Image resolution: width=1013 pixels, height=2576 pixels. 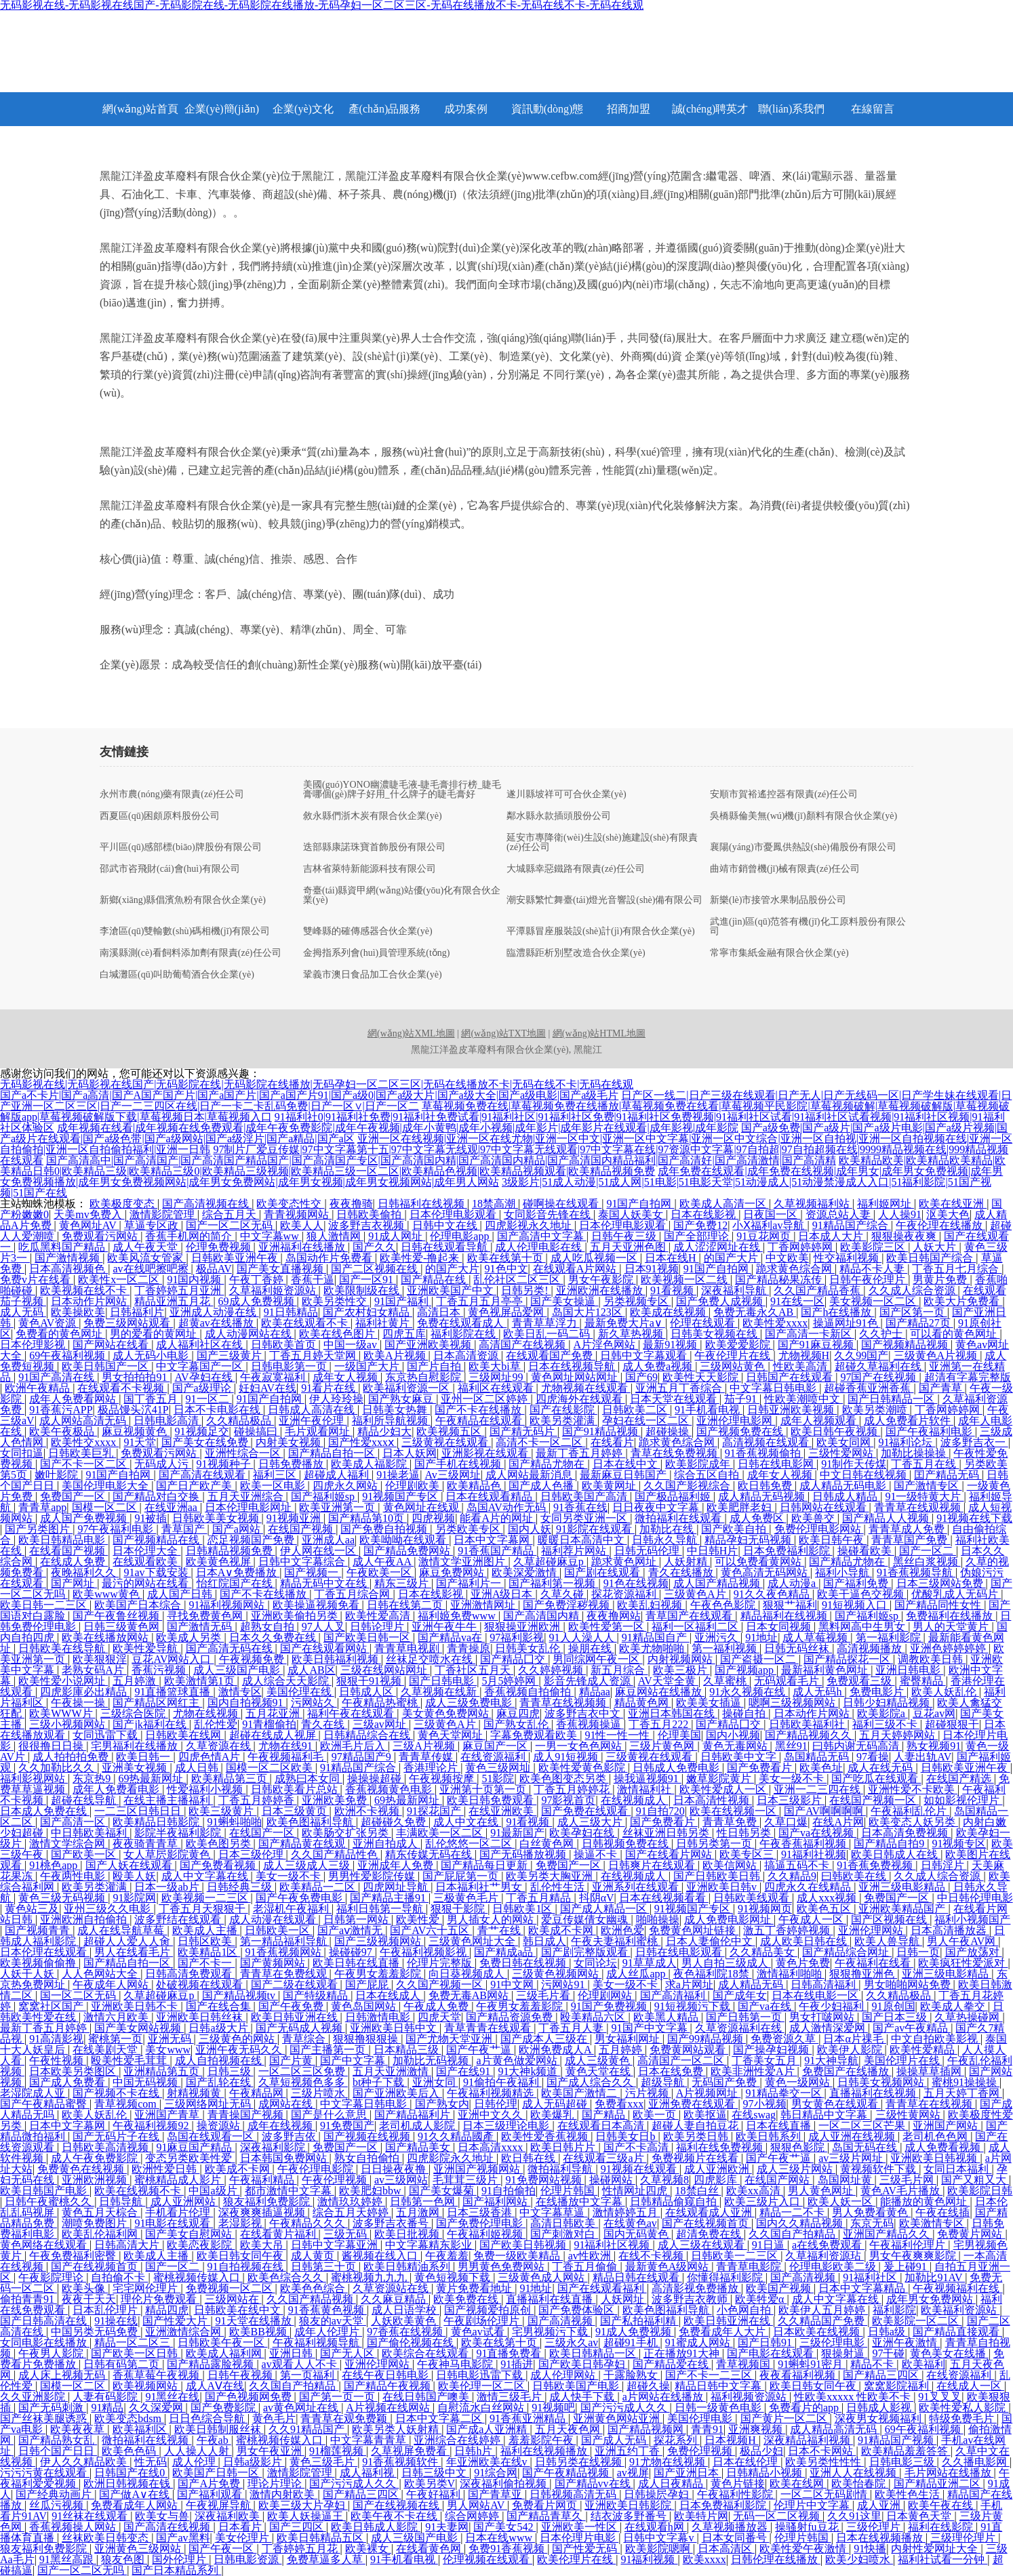 I want to click on 蜜臀精品, so click(x=923, y=1681).